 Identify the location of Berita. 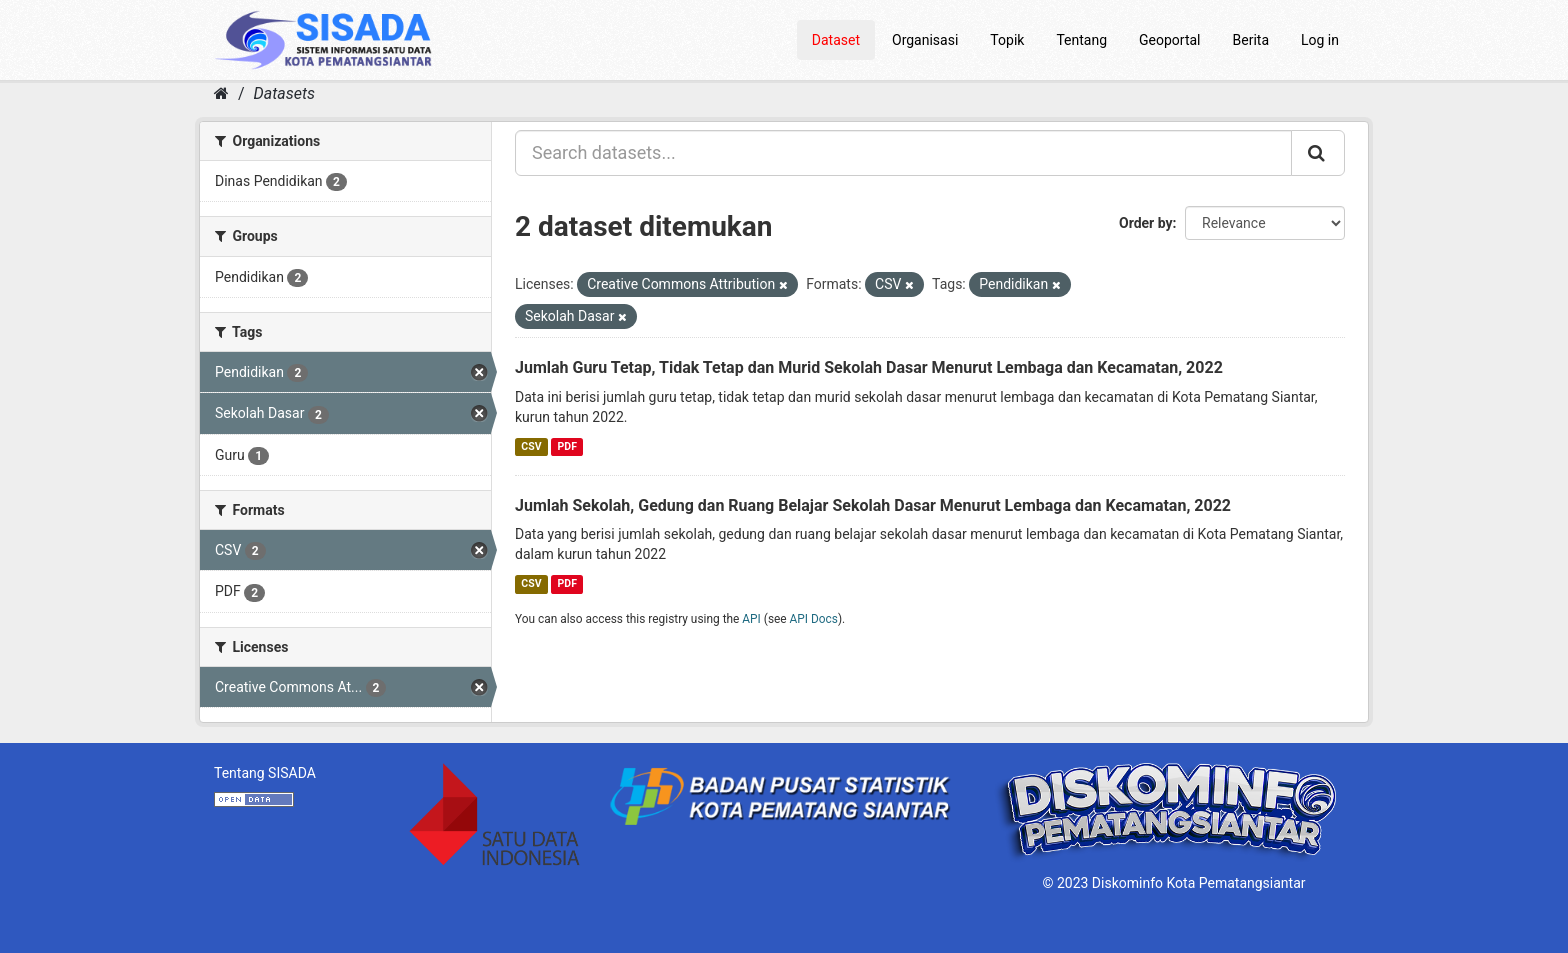
(1251, 40).